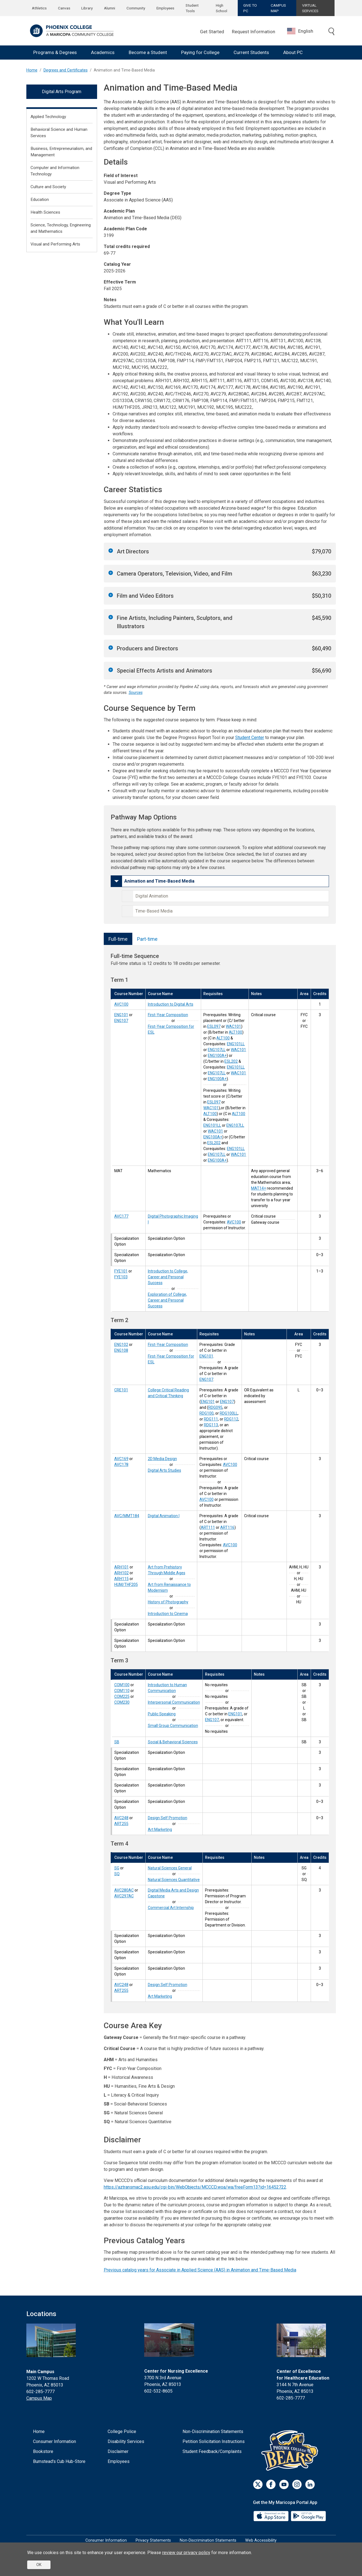 Image resolution: width=362 pixels, height=2576 pixels. What do you see at coordinates (126, 1516) in the screenshot?
I see `AVC/MMT184 [Digital Animation I (AVC/MMT184)]` at bounding box center [126, 1516].